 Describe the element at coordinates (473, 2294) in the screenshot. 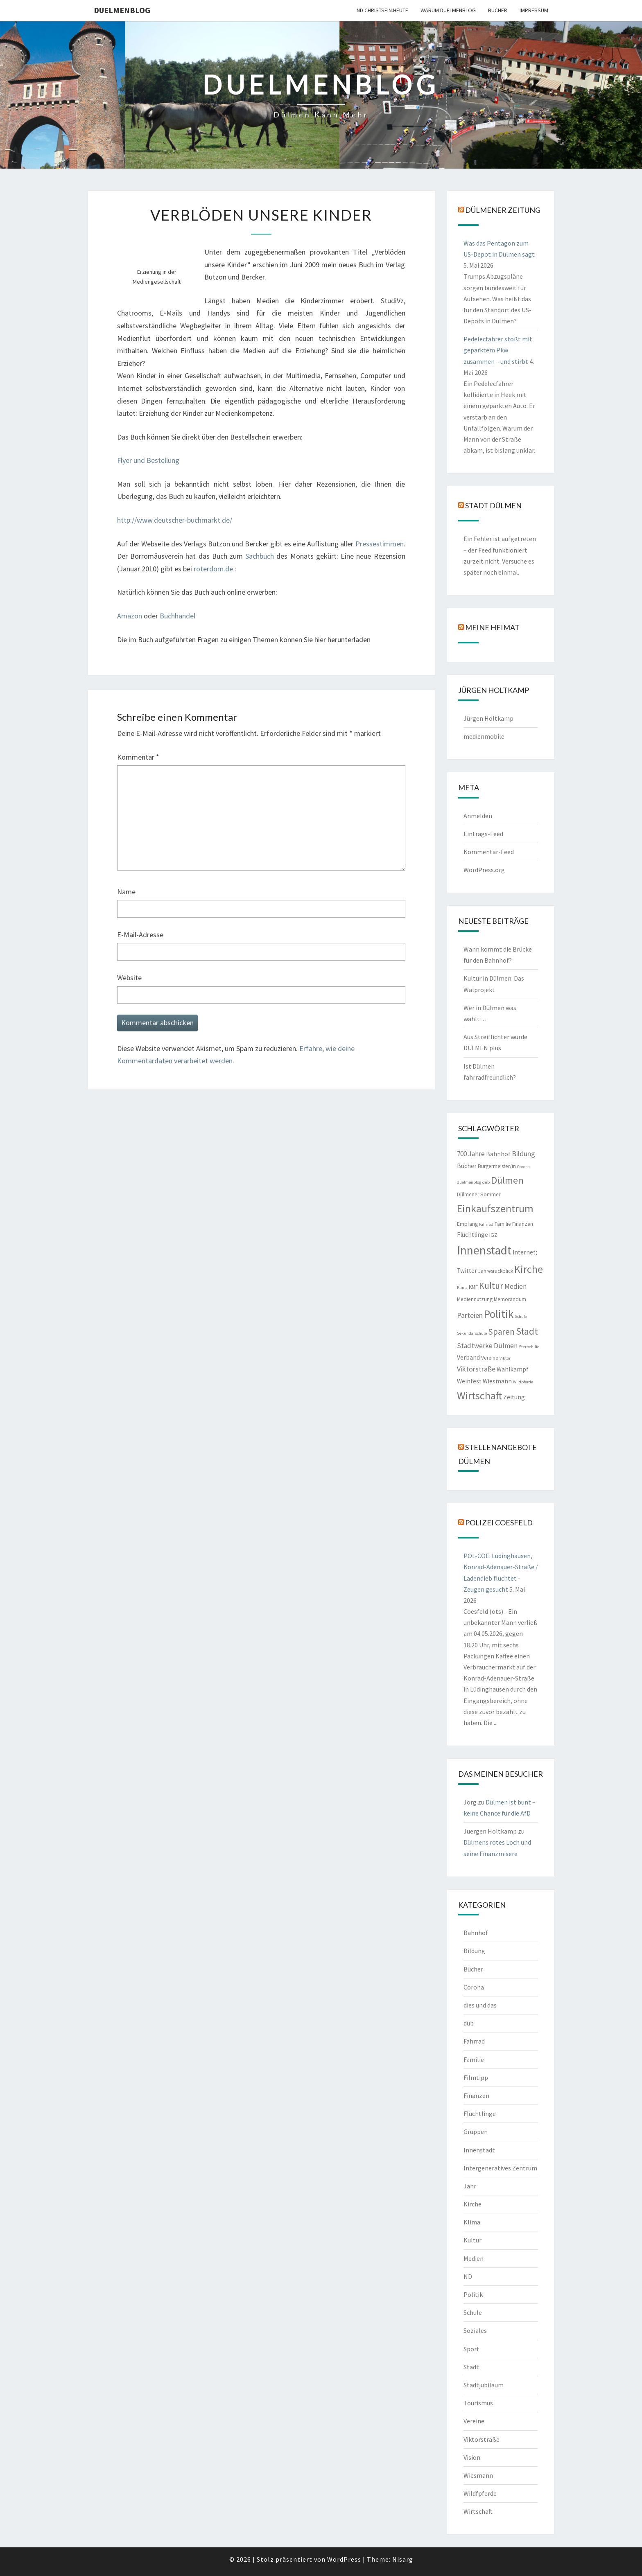

I see `Politik` at that location.